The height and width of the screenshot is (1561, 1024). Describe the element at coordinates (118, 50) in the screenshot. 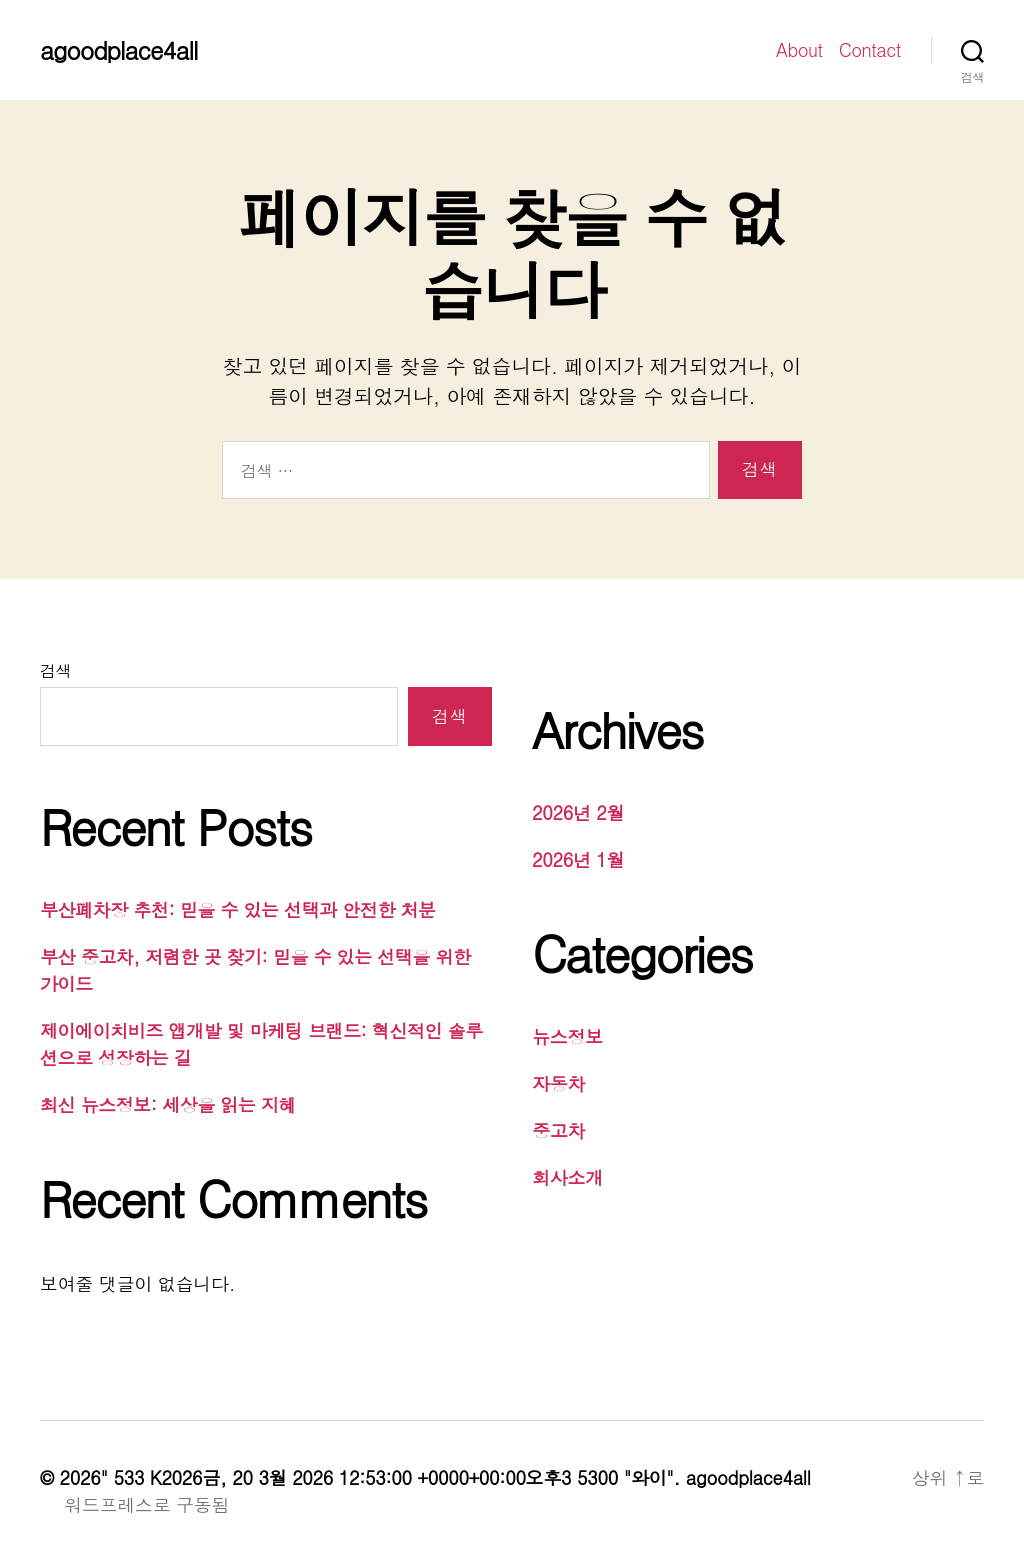

I see `agoodplace4all` at that location.